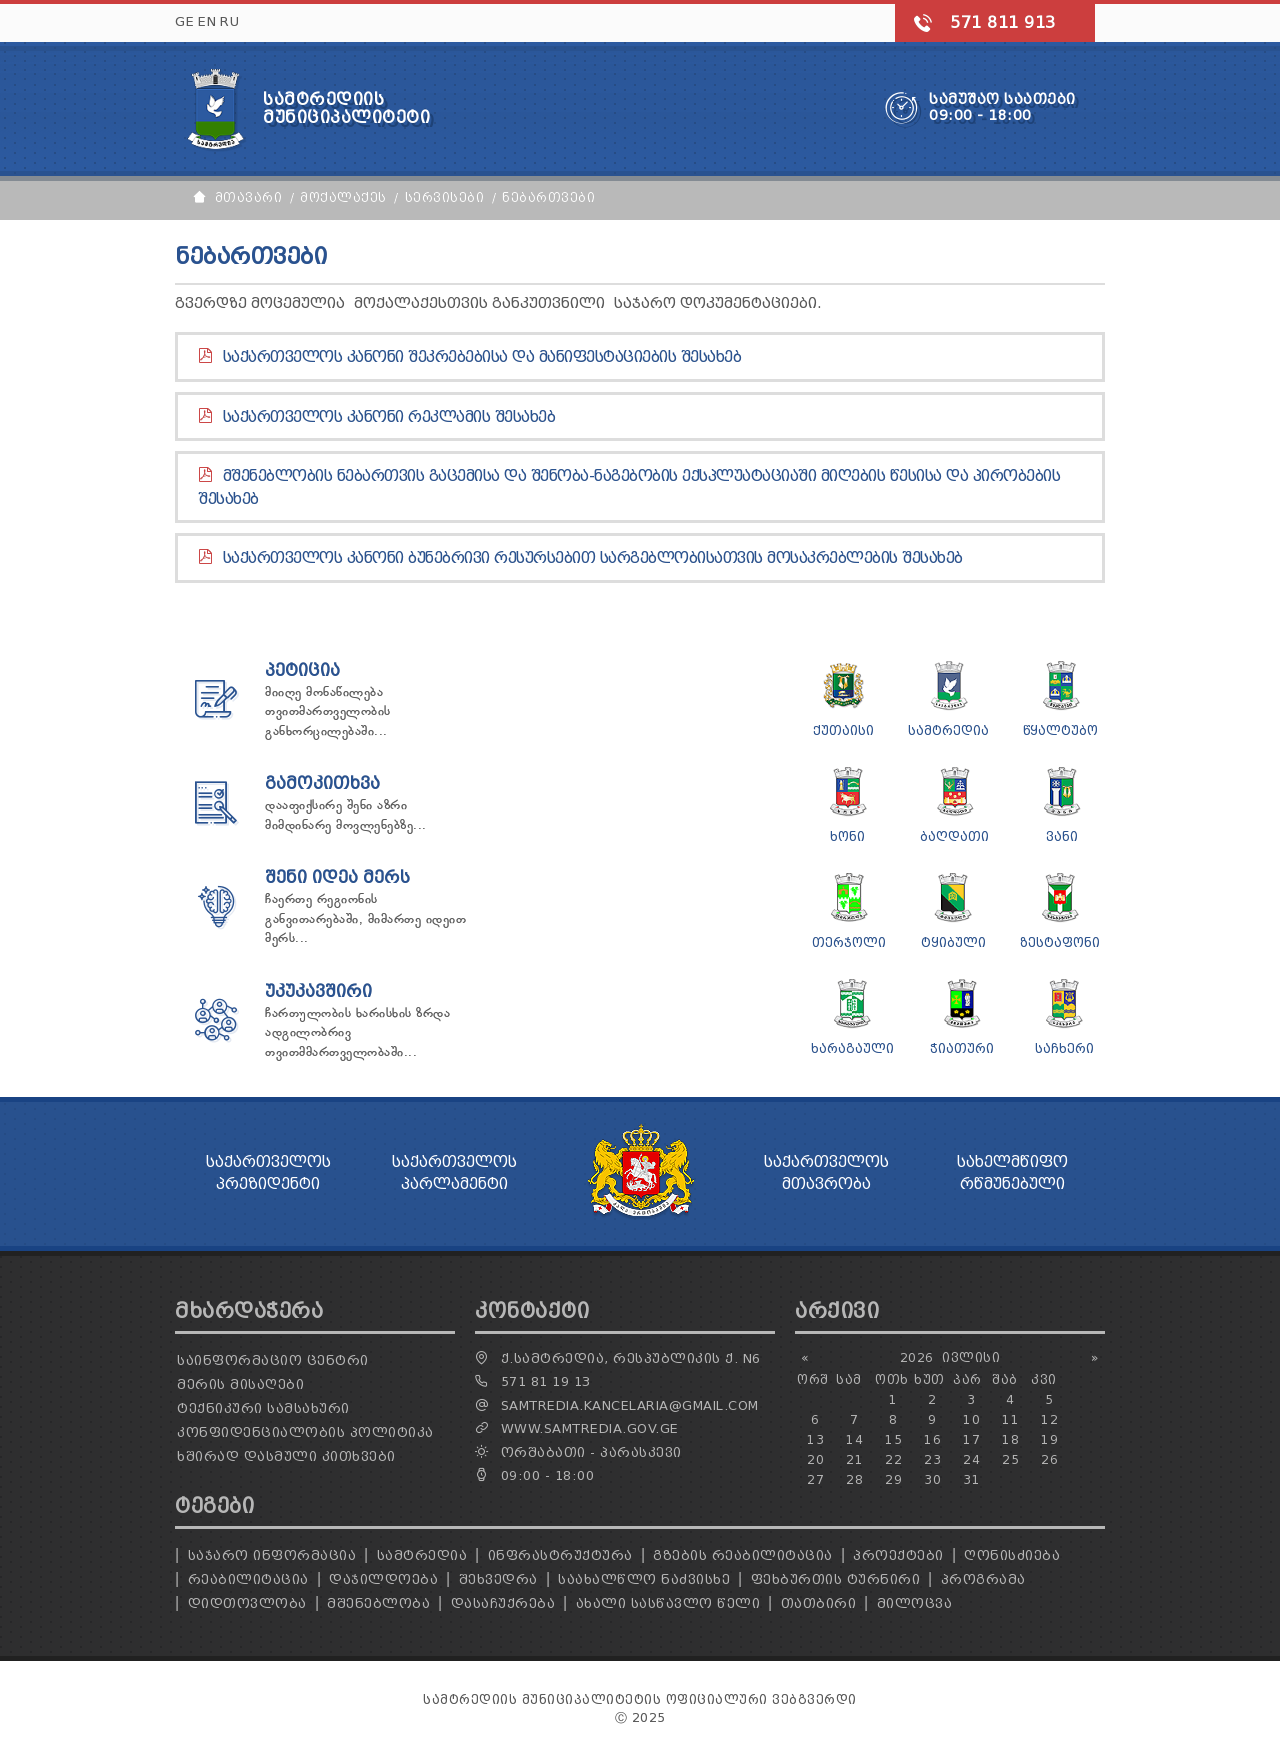 The width and height of the screenshot is (1280, 1757). Describe the element at coordinates (503, 1603) in the screenshot. I see `დასაჩუქრება` at that location.